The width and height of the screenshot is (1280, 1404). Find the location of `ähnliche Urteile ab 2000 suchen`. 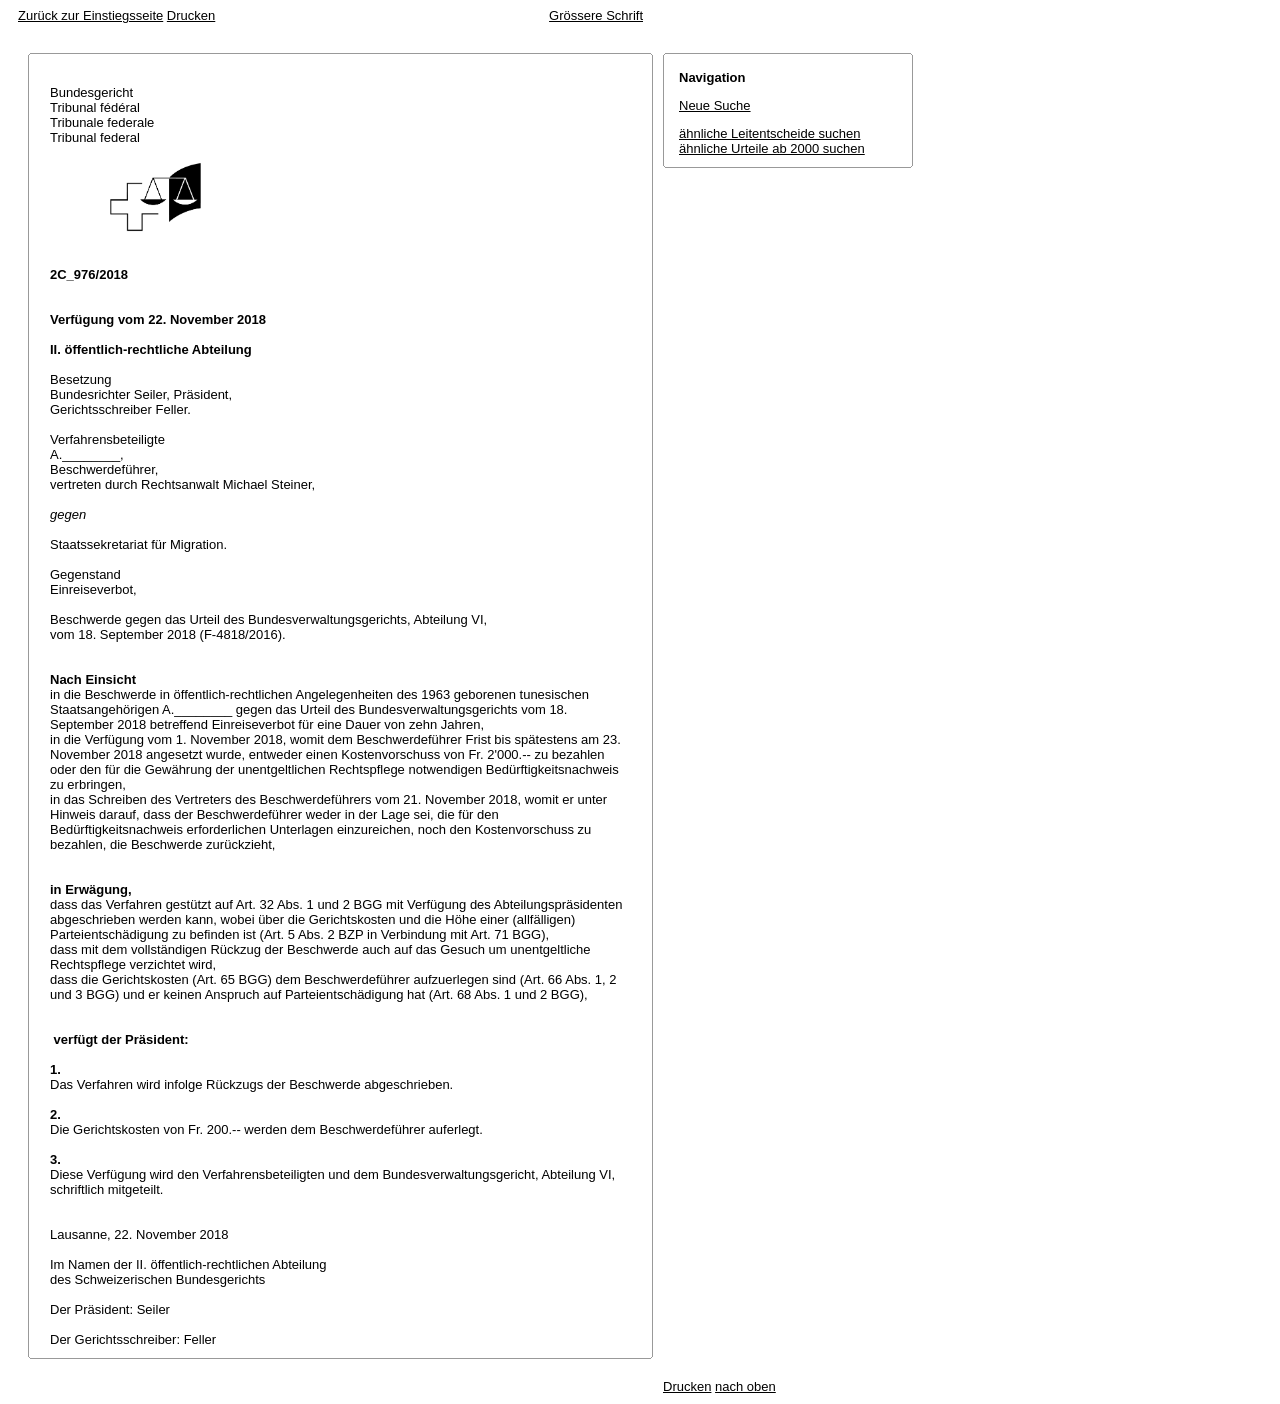

ähnliche Urteile ab 2000 suchen is located at coordinates (772, 148).